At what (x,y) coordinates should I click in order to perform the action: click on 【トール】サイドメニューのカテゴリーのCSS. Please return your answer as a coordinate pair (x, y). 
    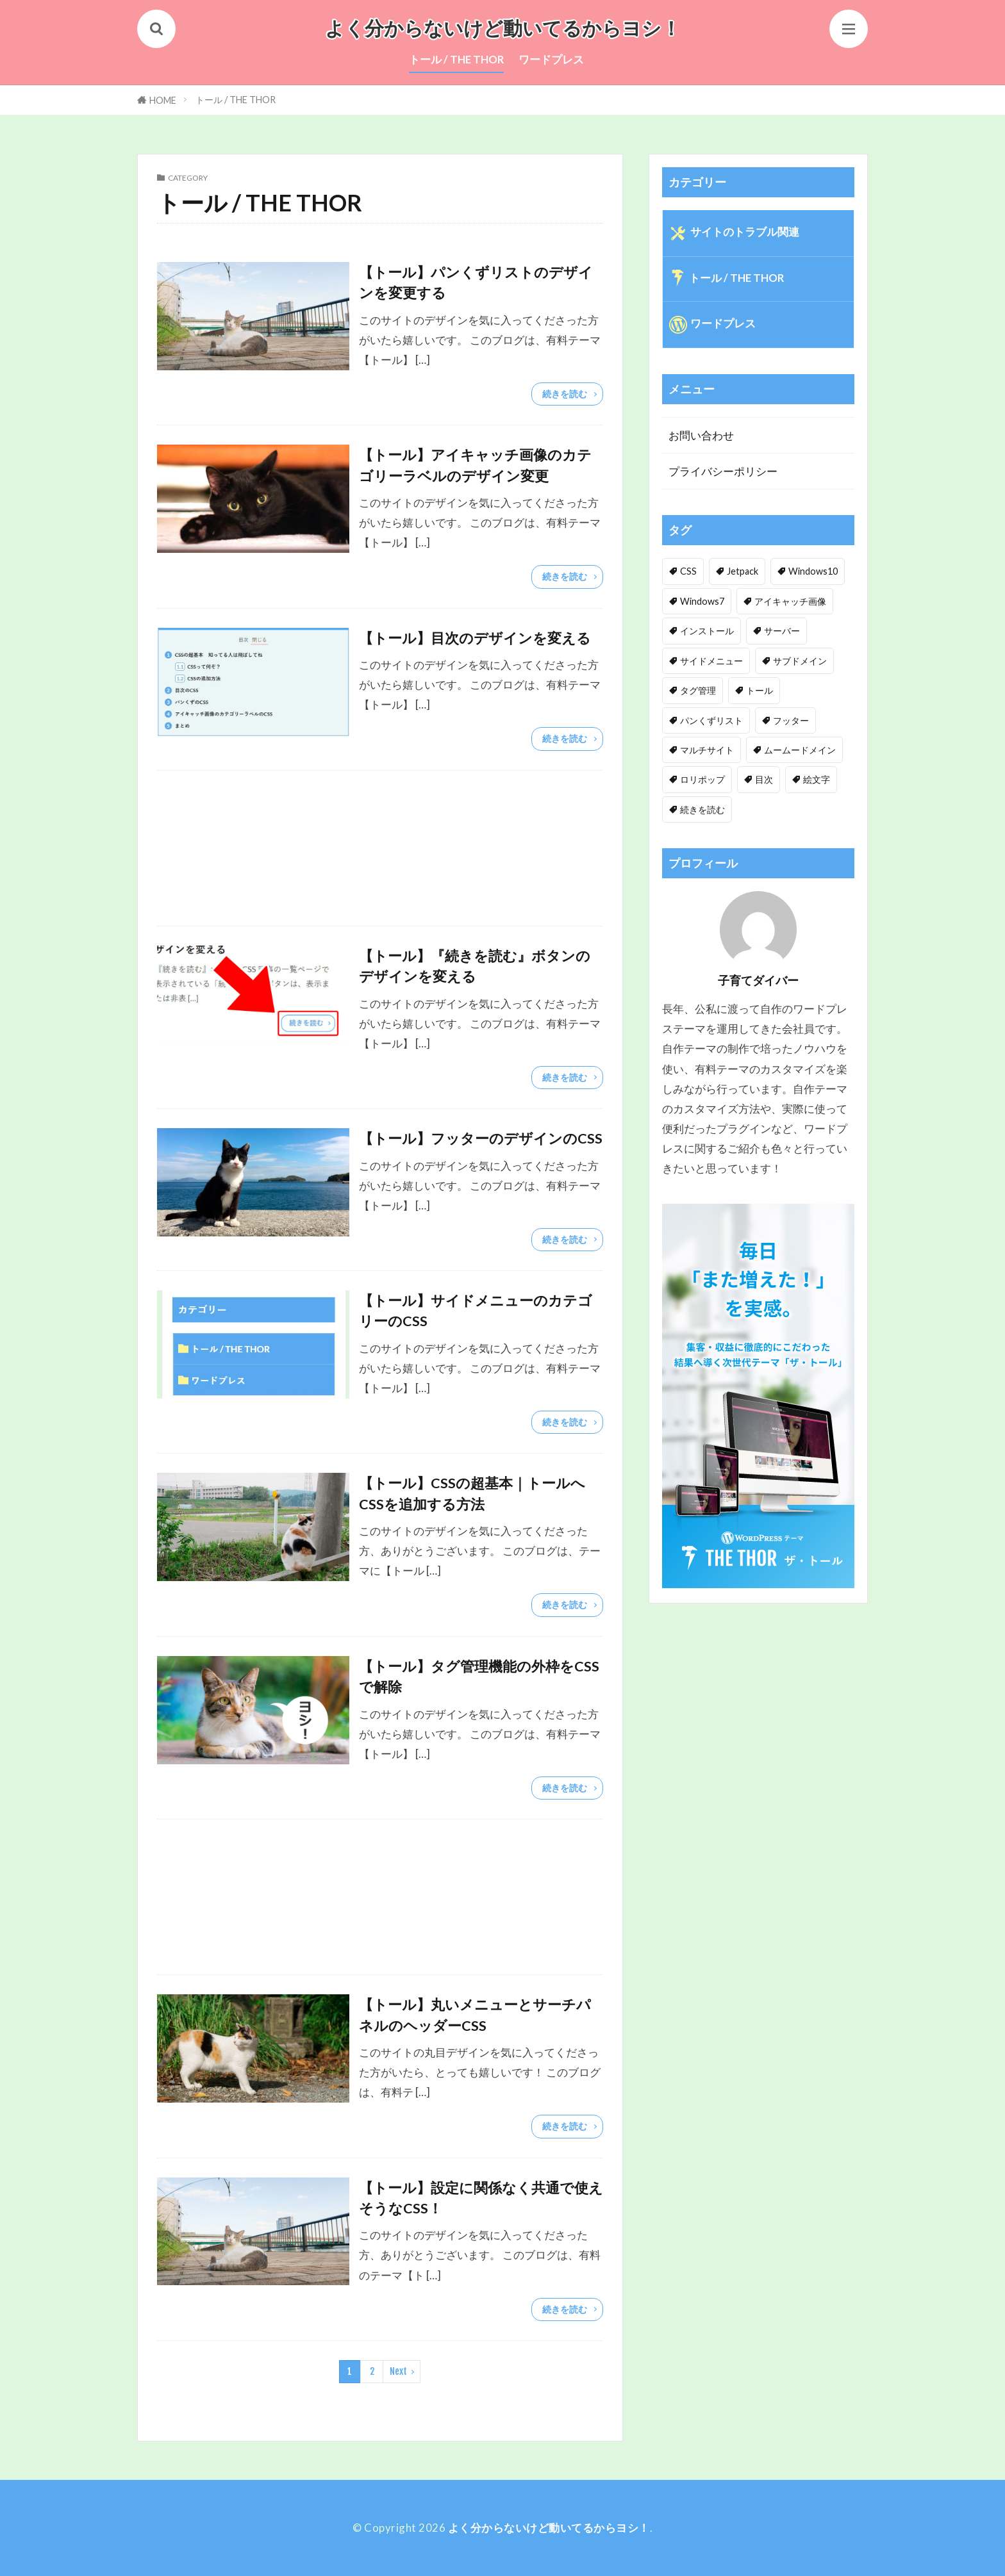
    Looking at the image, I should click on (475, 1310).